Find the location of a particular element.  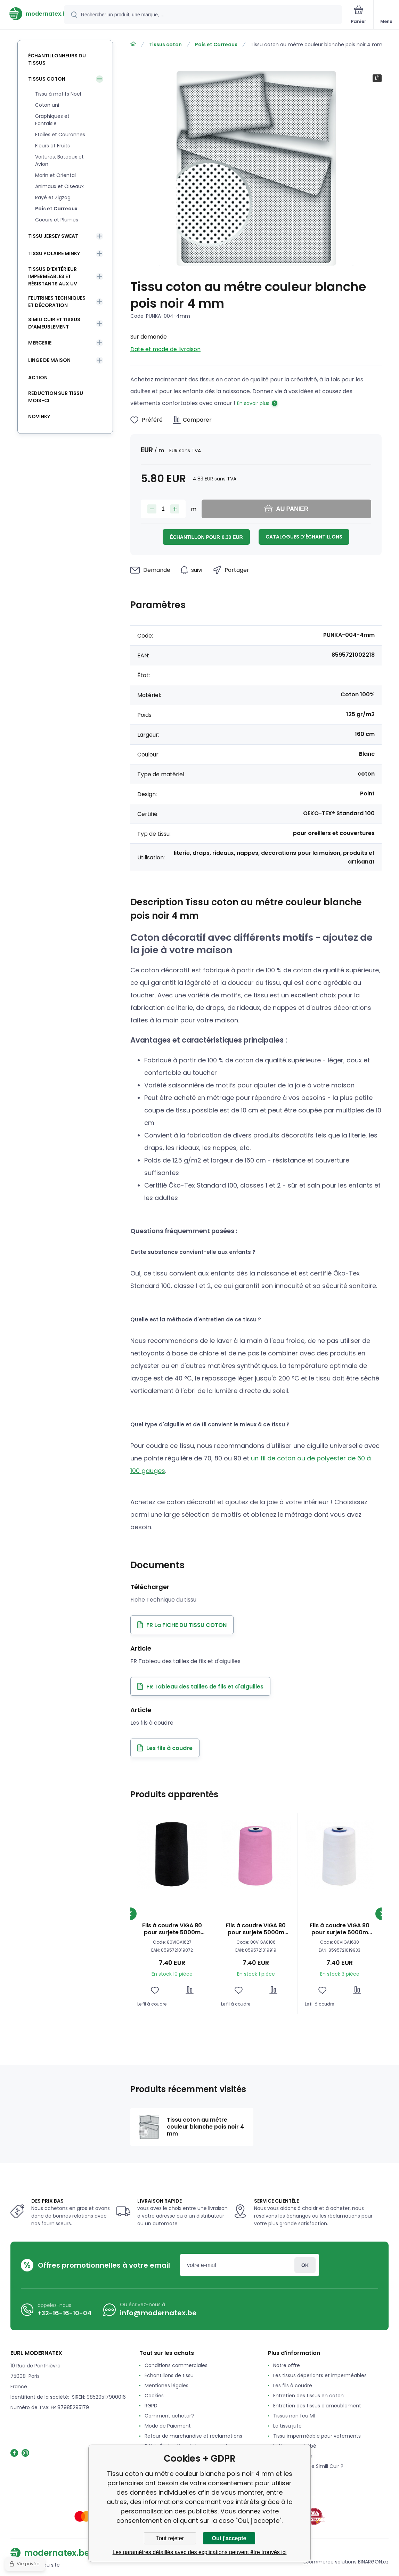

Marin et Oriental is located at coordinates (55, 175).